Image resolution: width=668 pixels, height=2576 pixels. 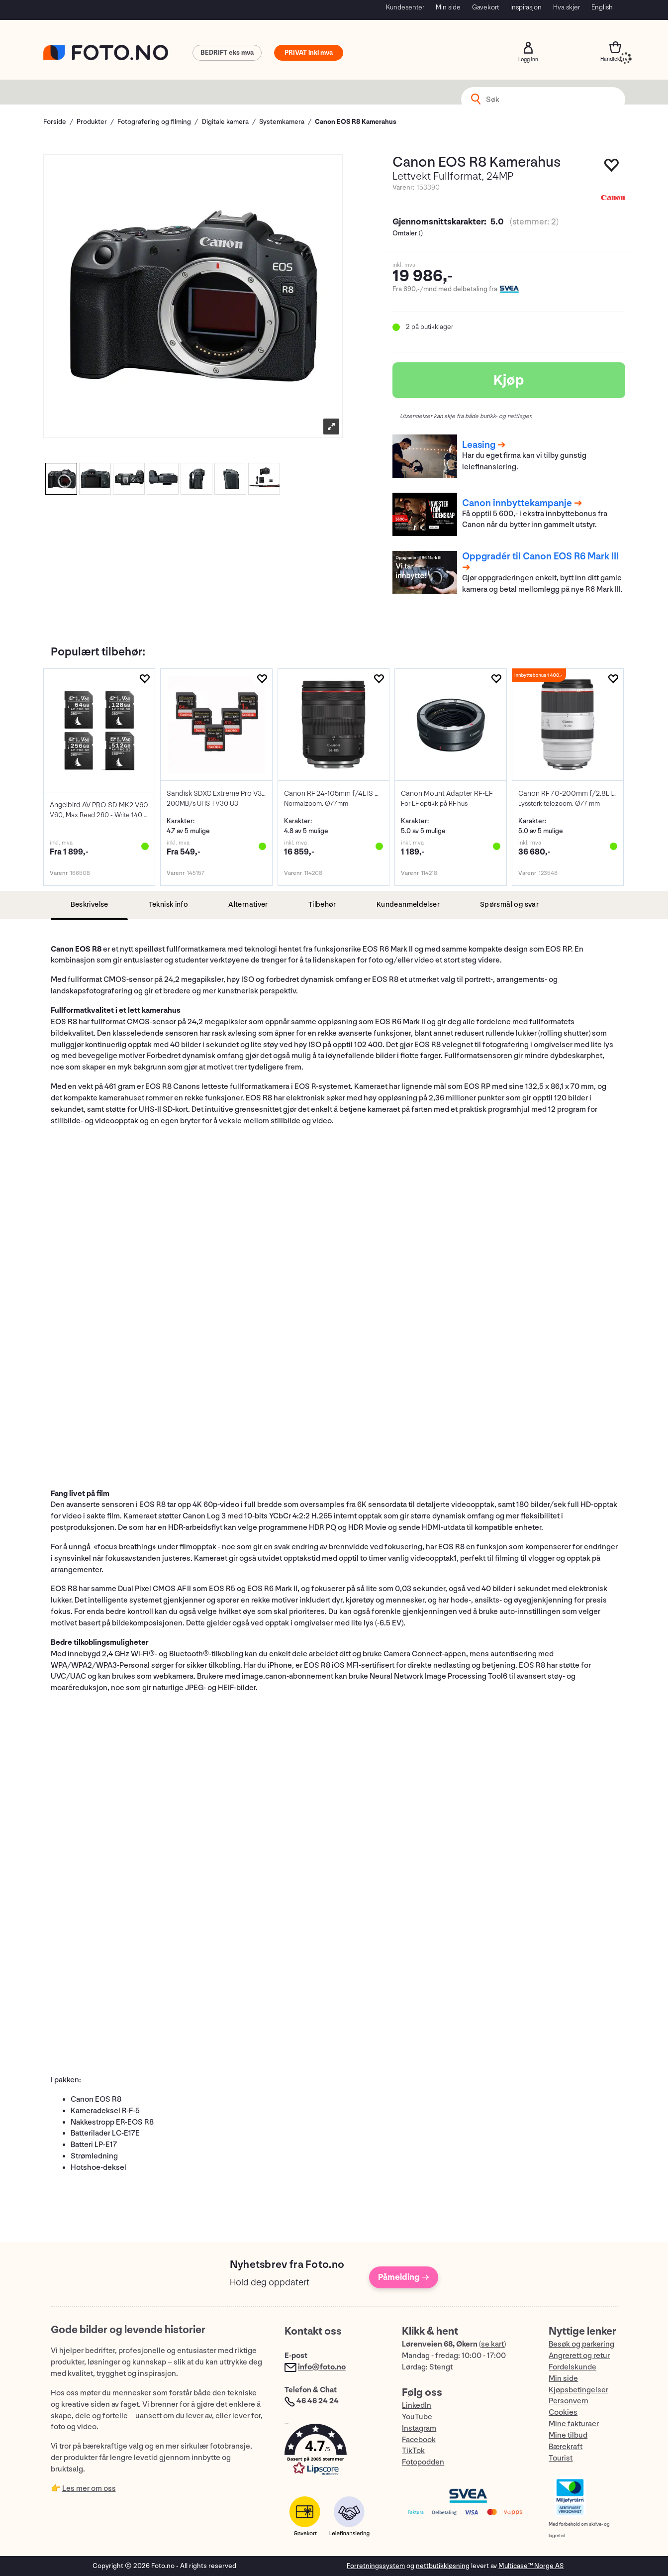 I want to click on Multicase™ Norge AS, so click(x=531, y=2566).